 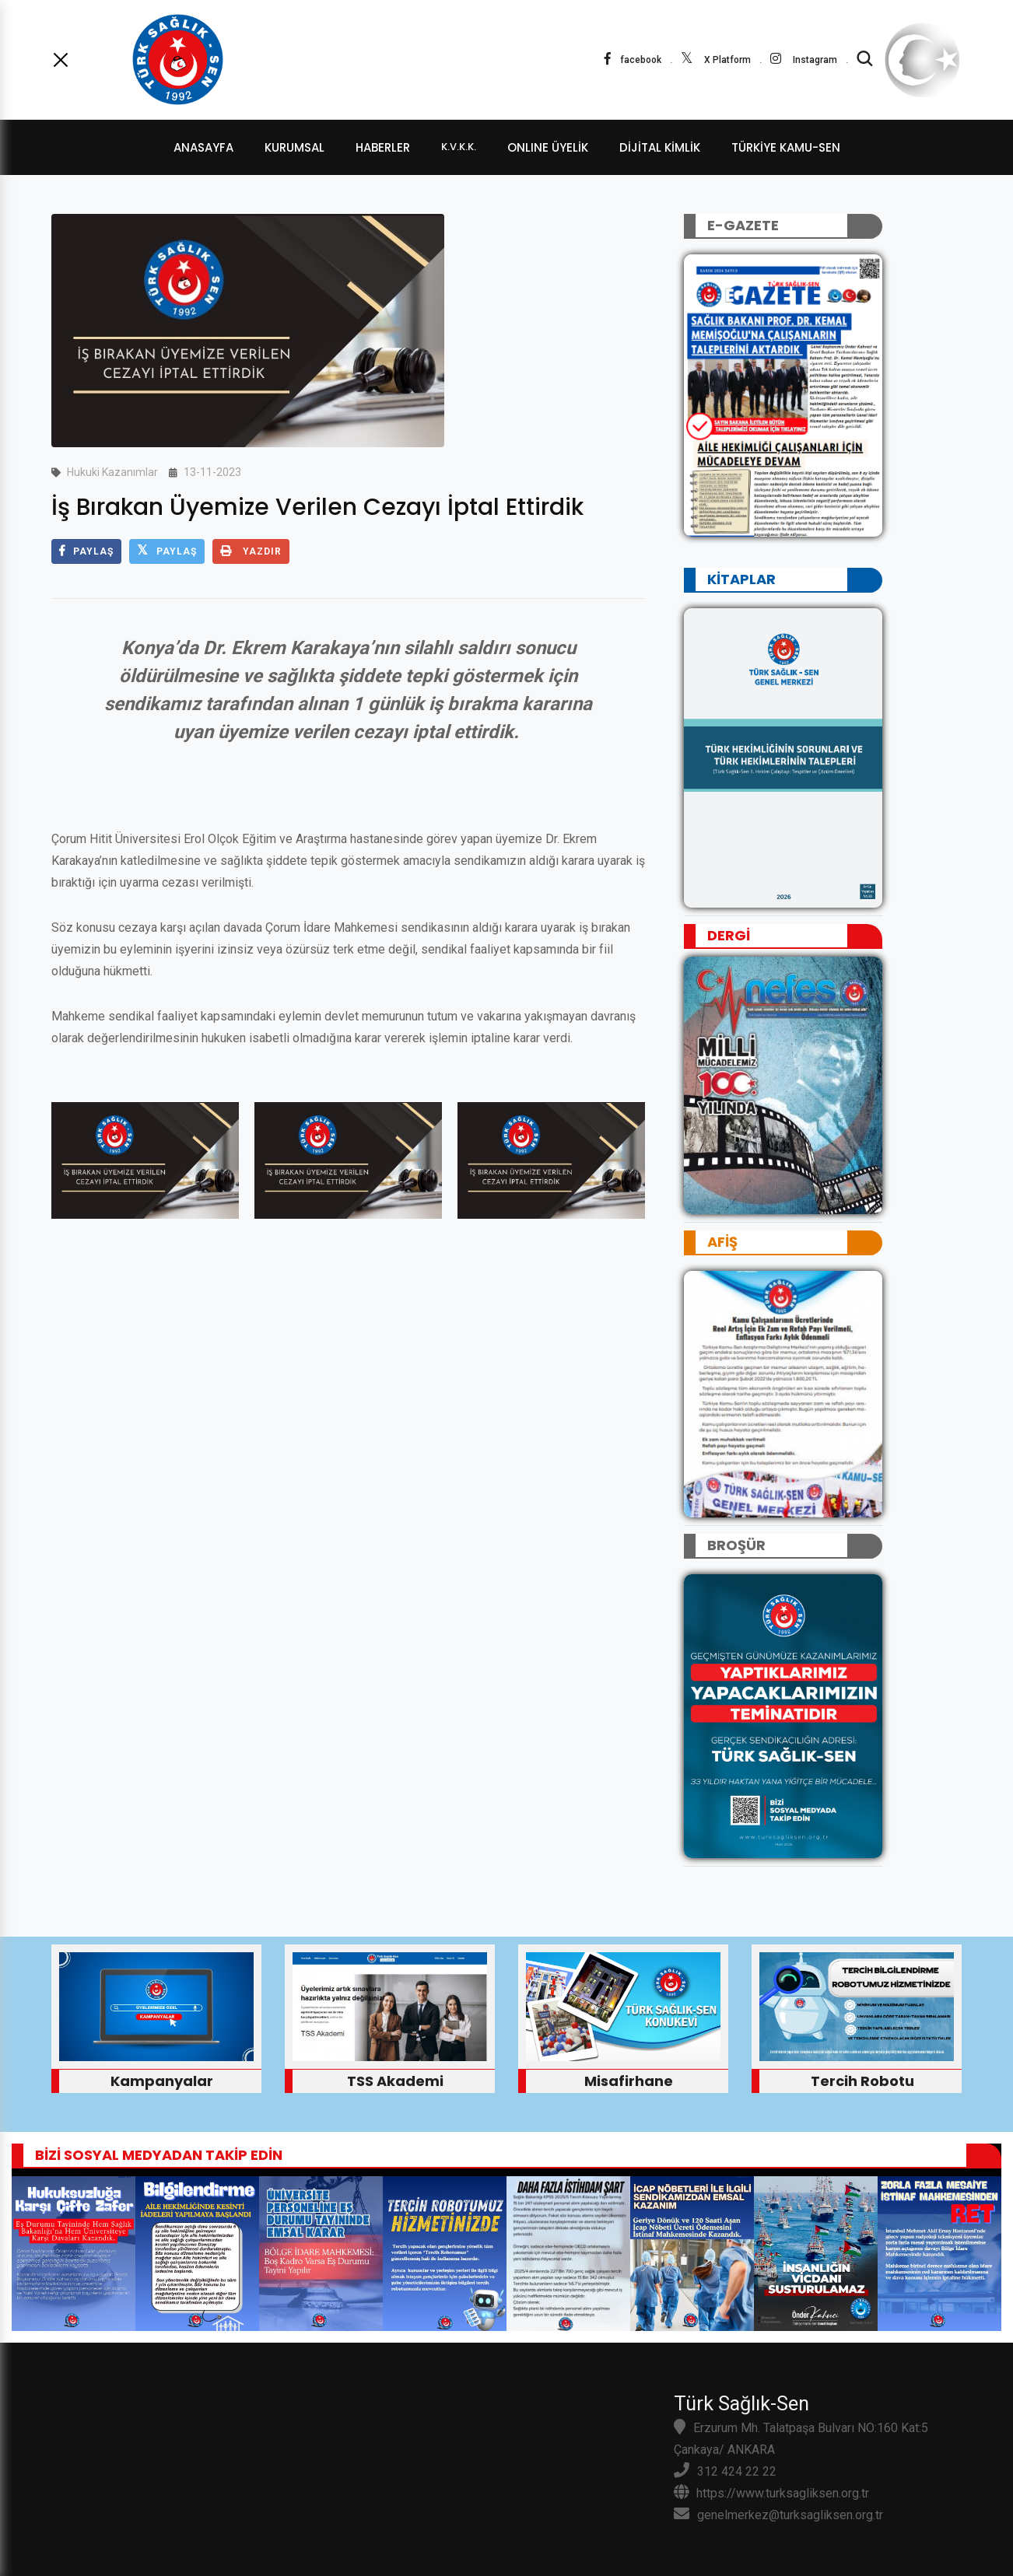 I want to click on KURUMSAL, so click(x=294, y=147).